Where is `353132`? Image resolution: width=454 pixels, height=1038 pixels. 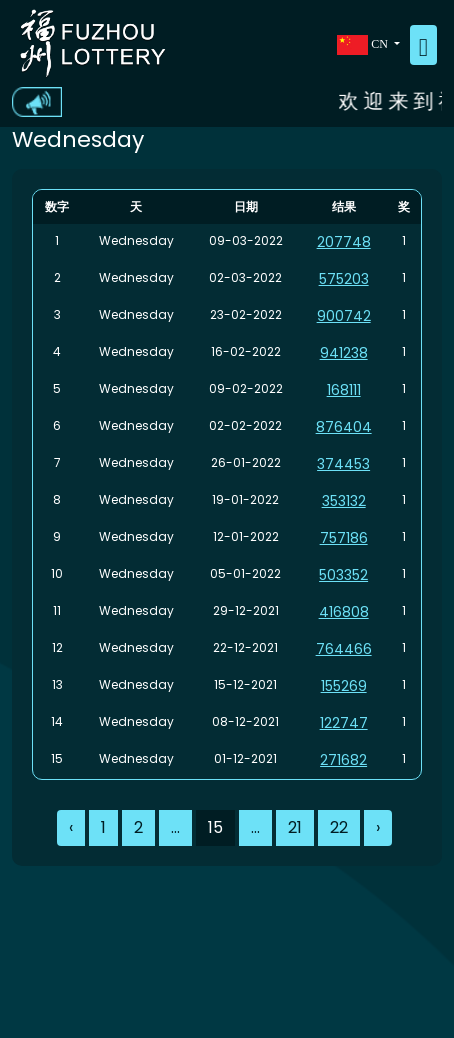
353132 is located at coordinates (344, 501).